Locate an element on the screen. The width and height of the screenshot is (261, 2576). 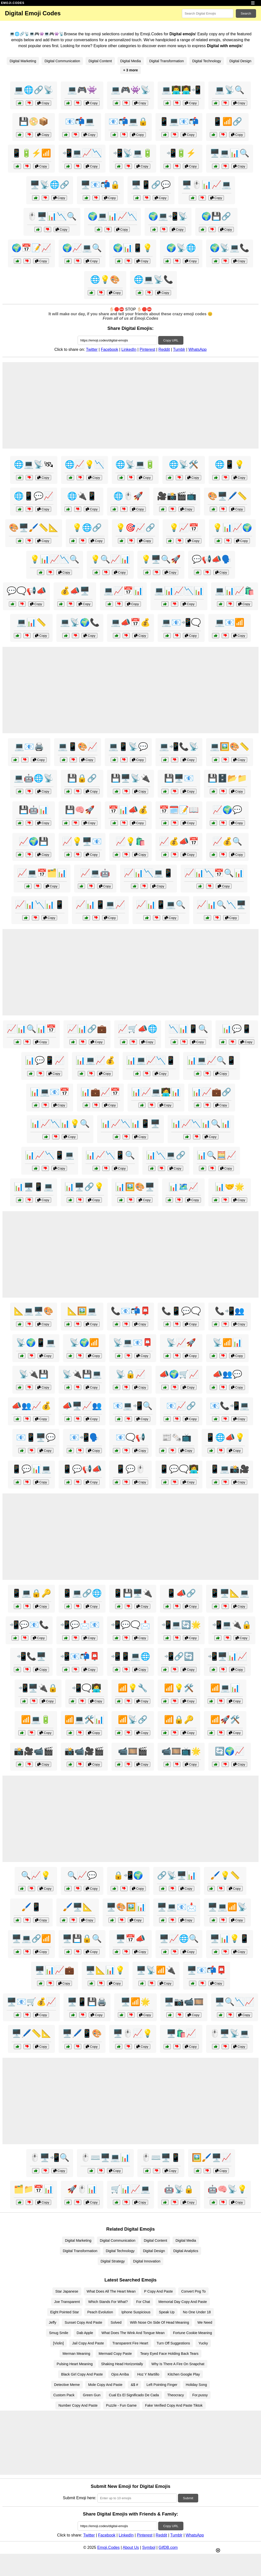
Digital Content is located at coordinates (100, 61).